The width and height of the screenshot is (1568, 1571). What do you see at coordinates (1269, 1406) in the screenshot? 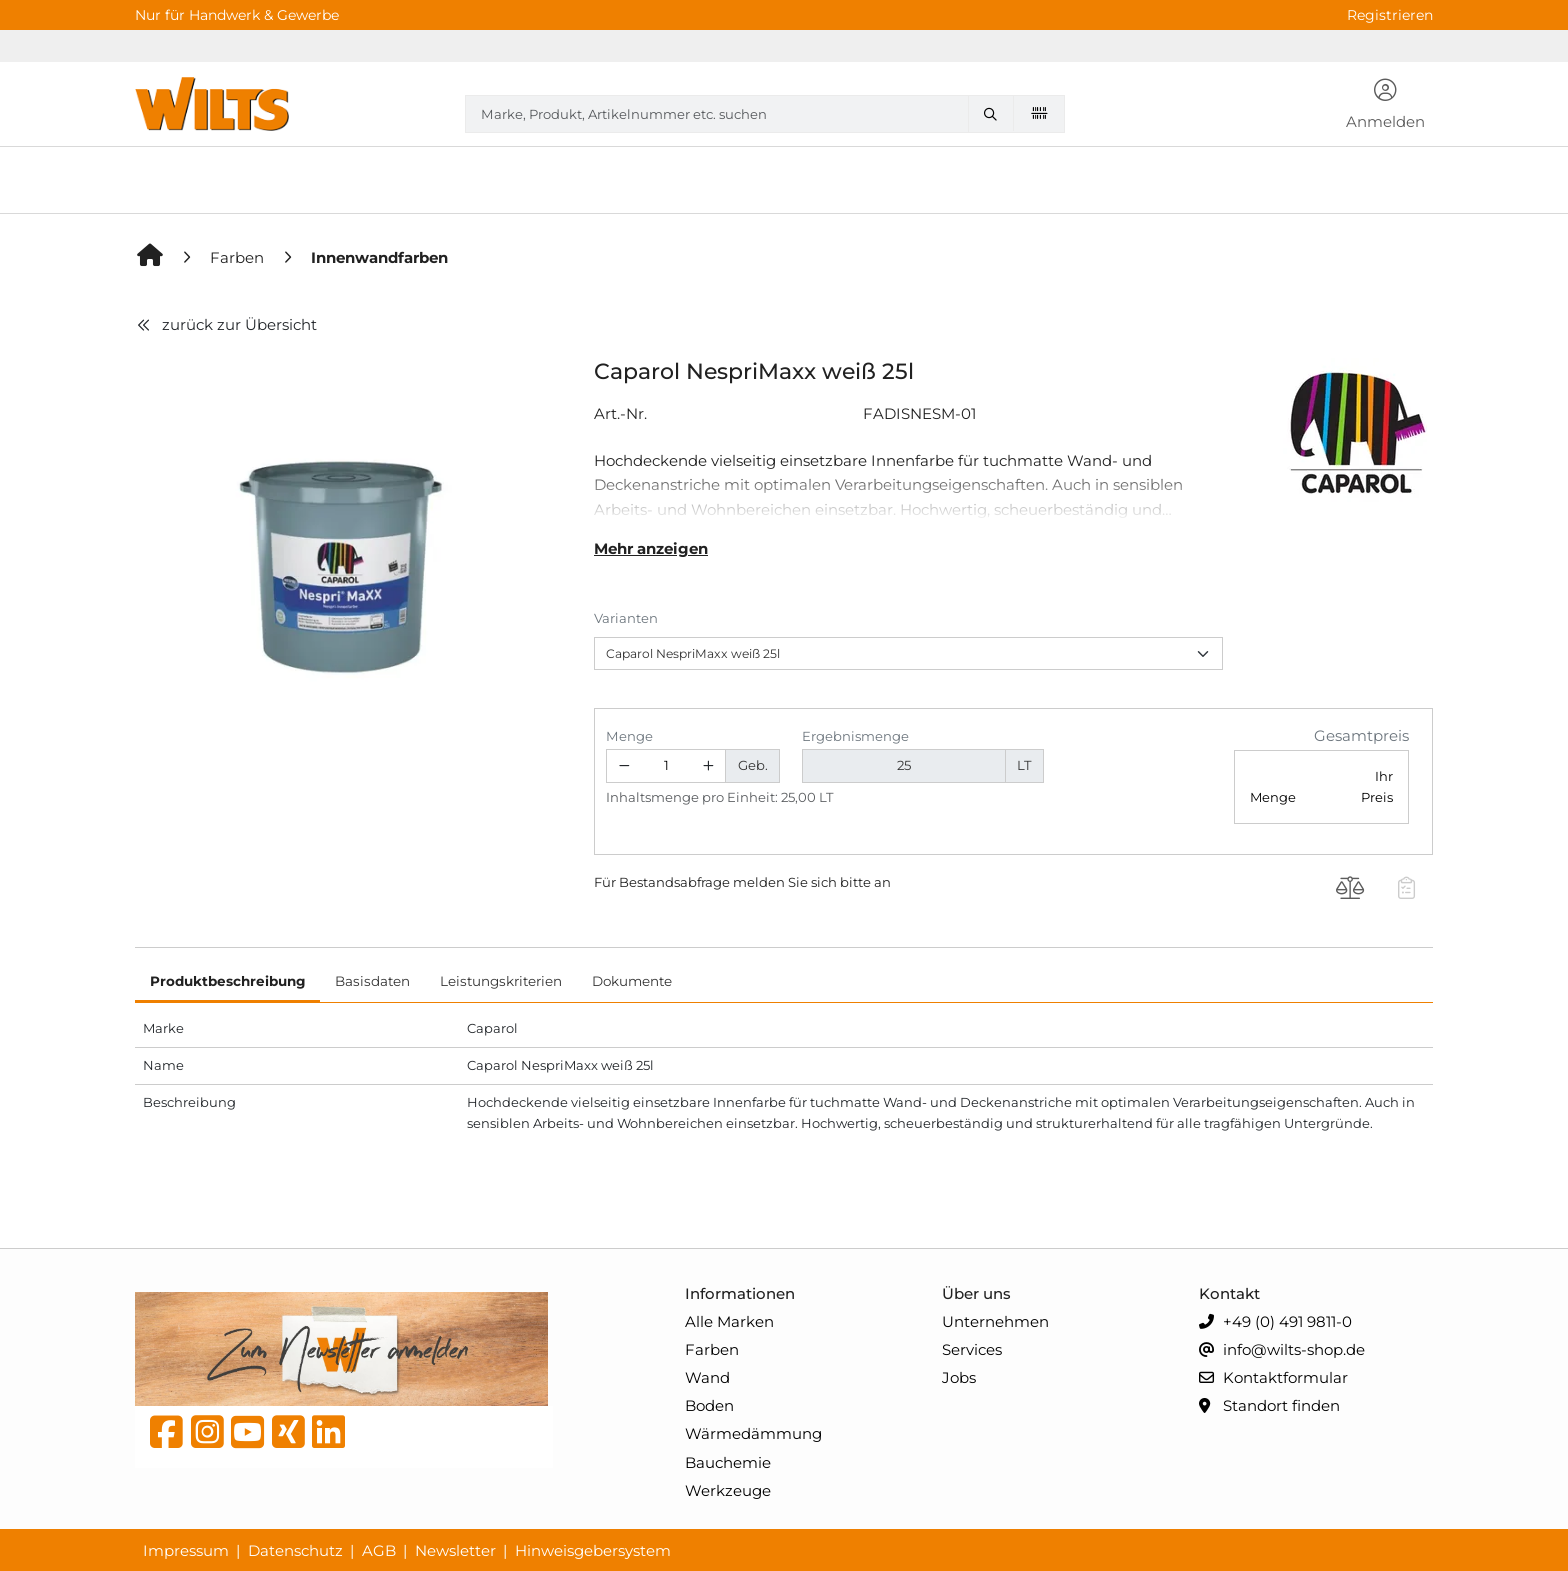
I see `Standort finden` at bounding box center [1269, 1406].